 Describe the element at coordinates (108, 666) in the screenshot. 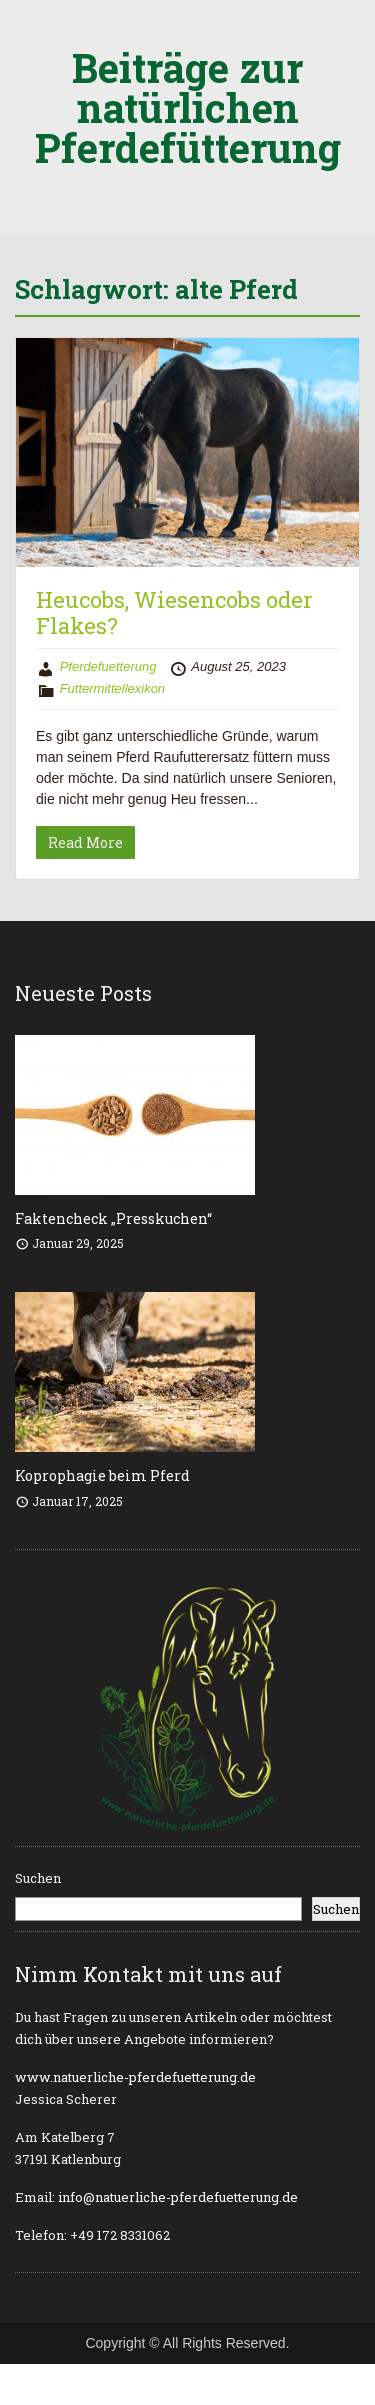

I see `Pferdefuetterung` at that location.